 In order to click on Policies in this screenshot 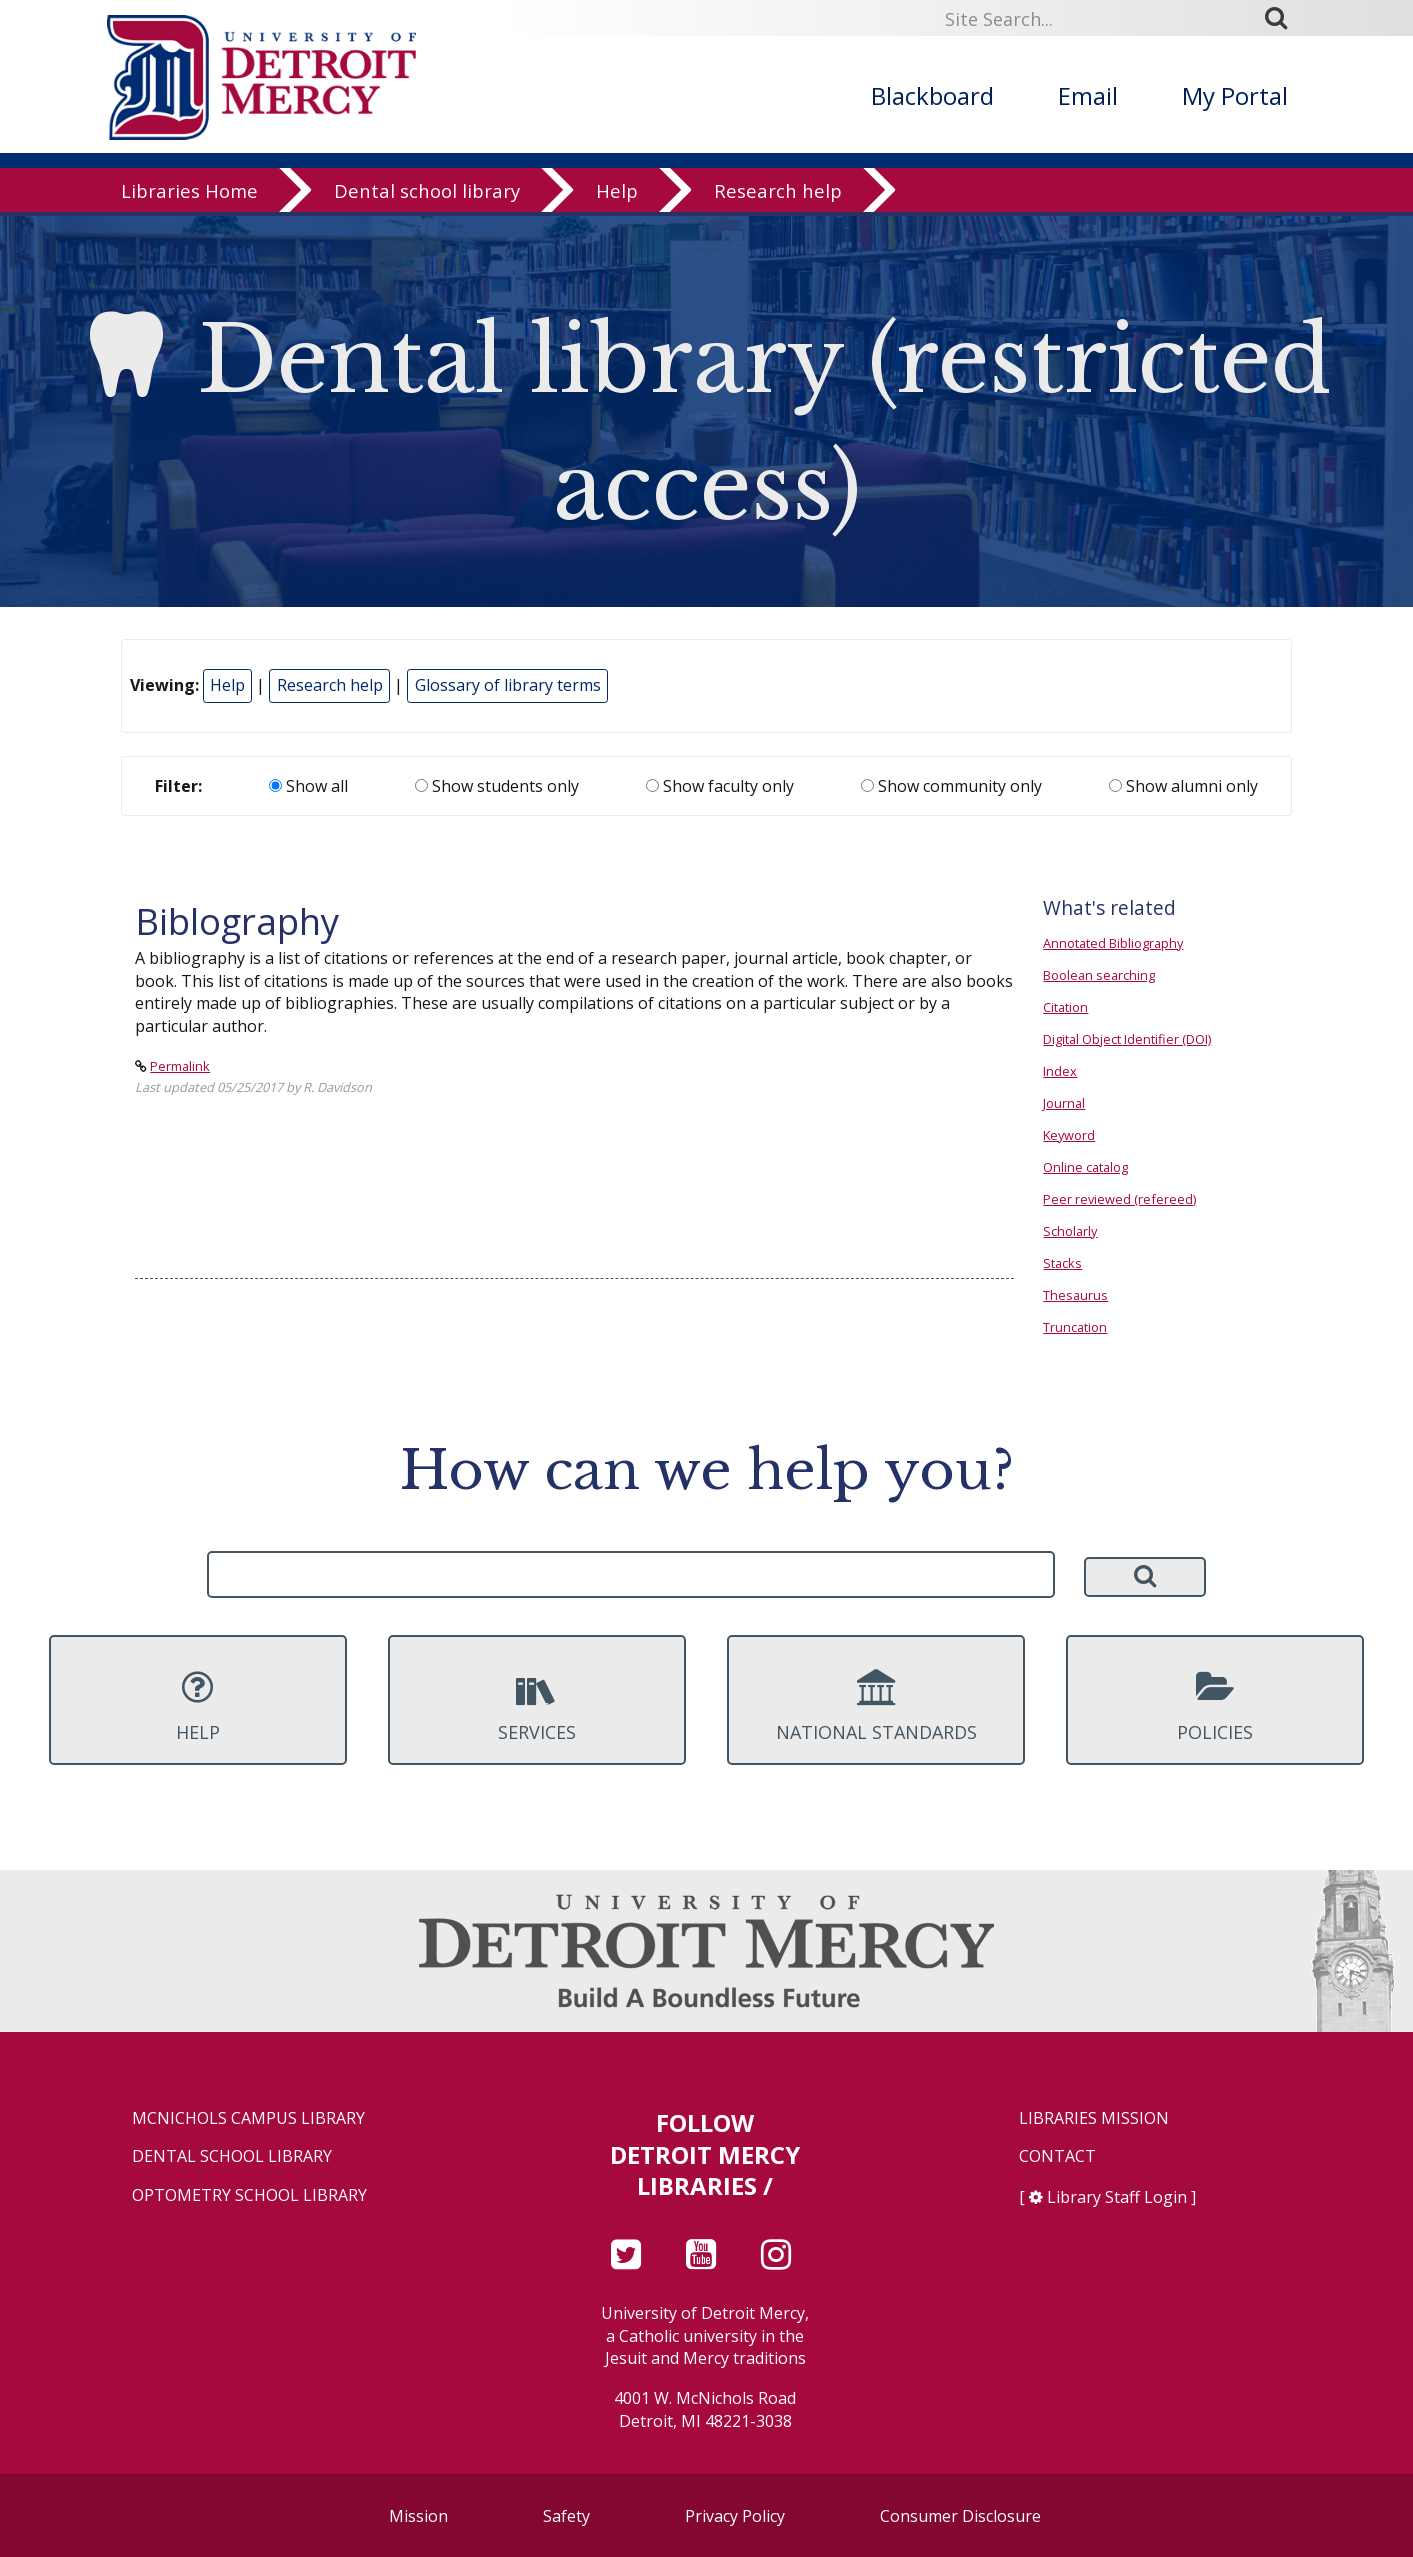, I will do `click(1215, 1706)`.